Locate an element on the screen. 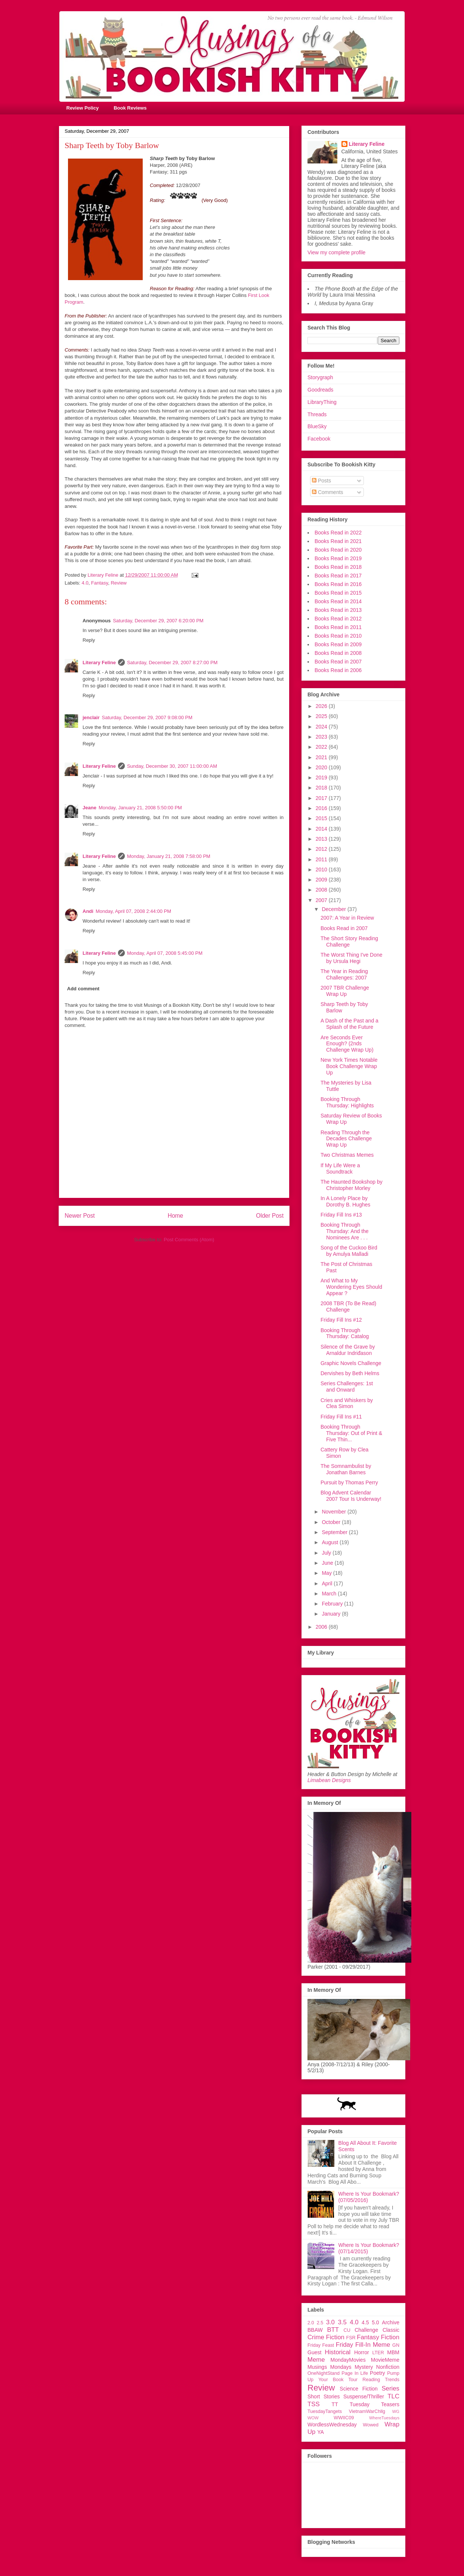  2026 is located at coordinates (322, 706).